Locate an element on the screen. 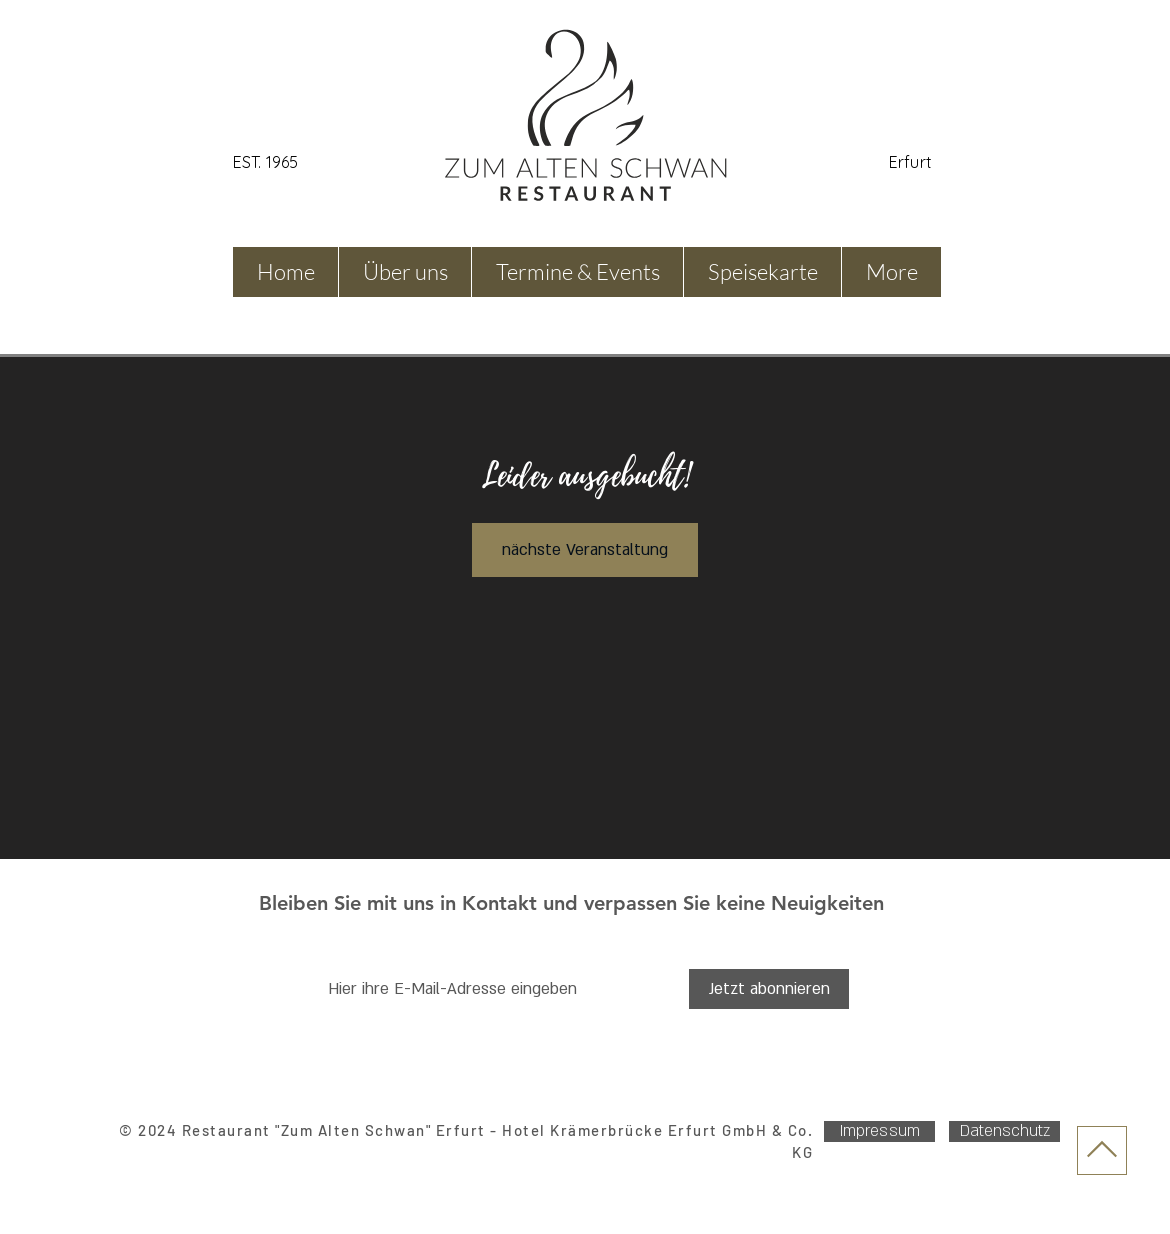 Image resolution: width=1170 pixels, height=1234 pixels. [Datenschutz] is located at coordinates (1004, 1131).